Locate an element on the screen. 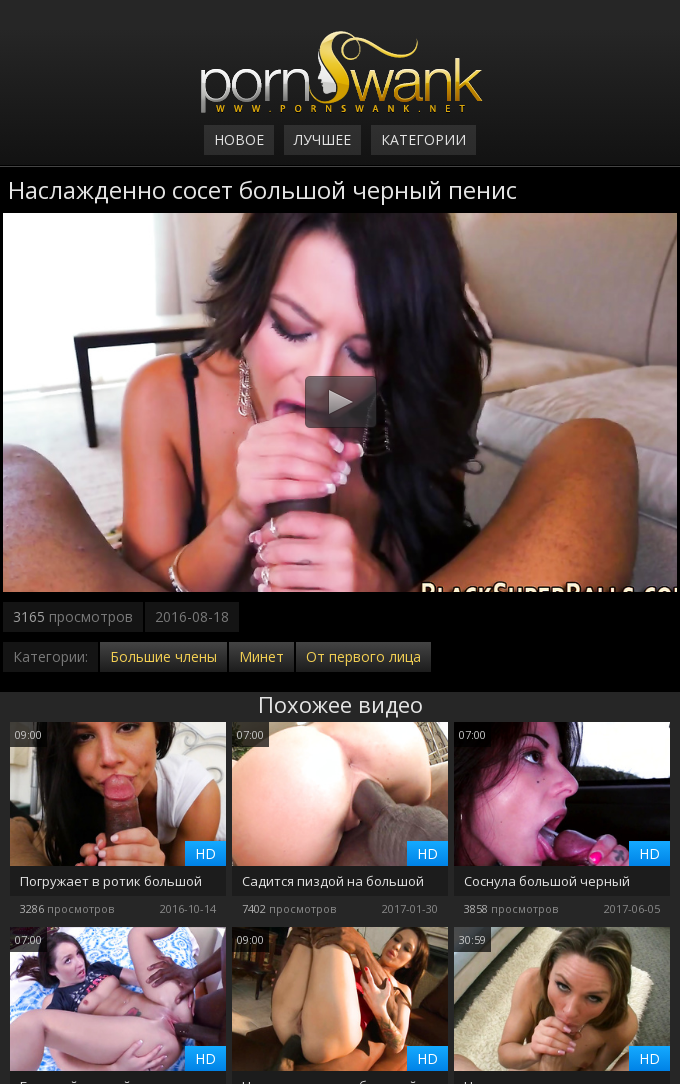  Новое is located at coordinates (239, 139).